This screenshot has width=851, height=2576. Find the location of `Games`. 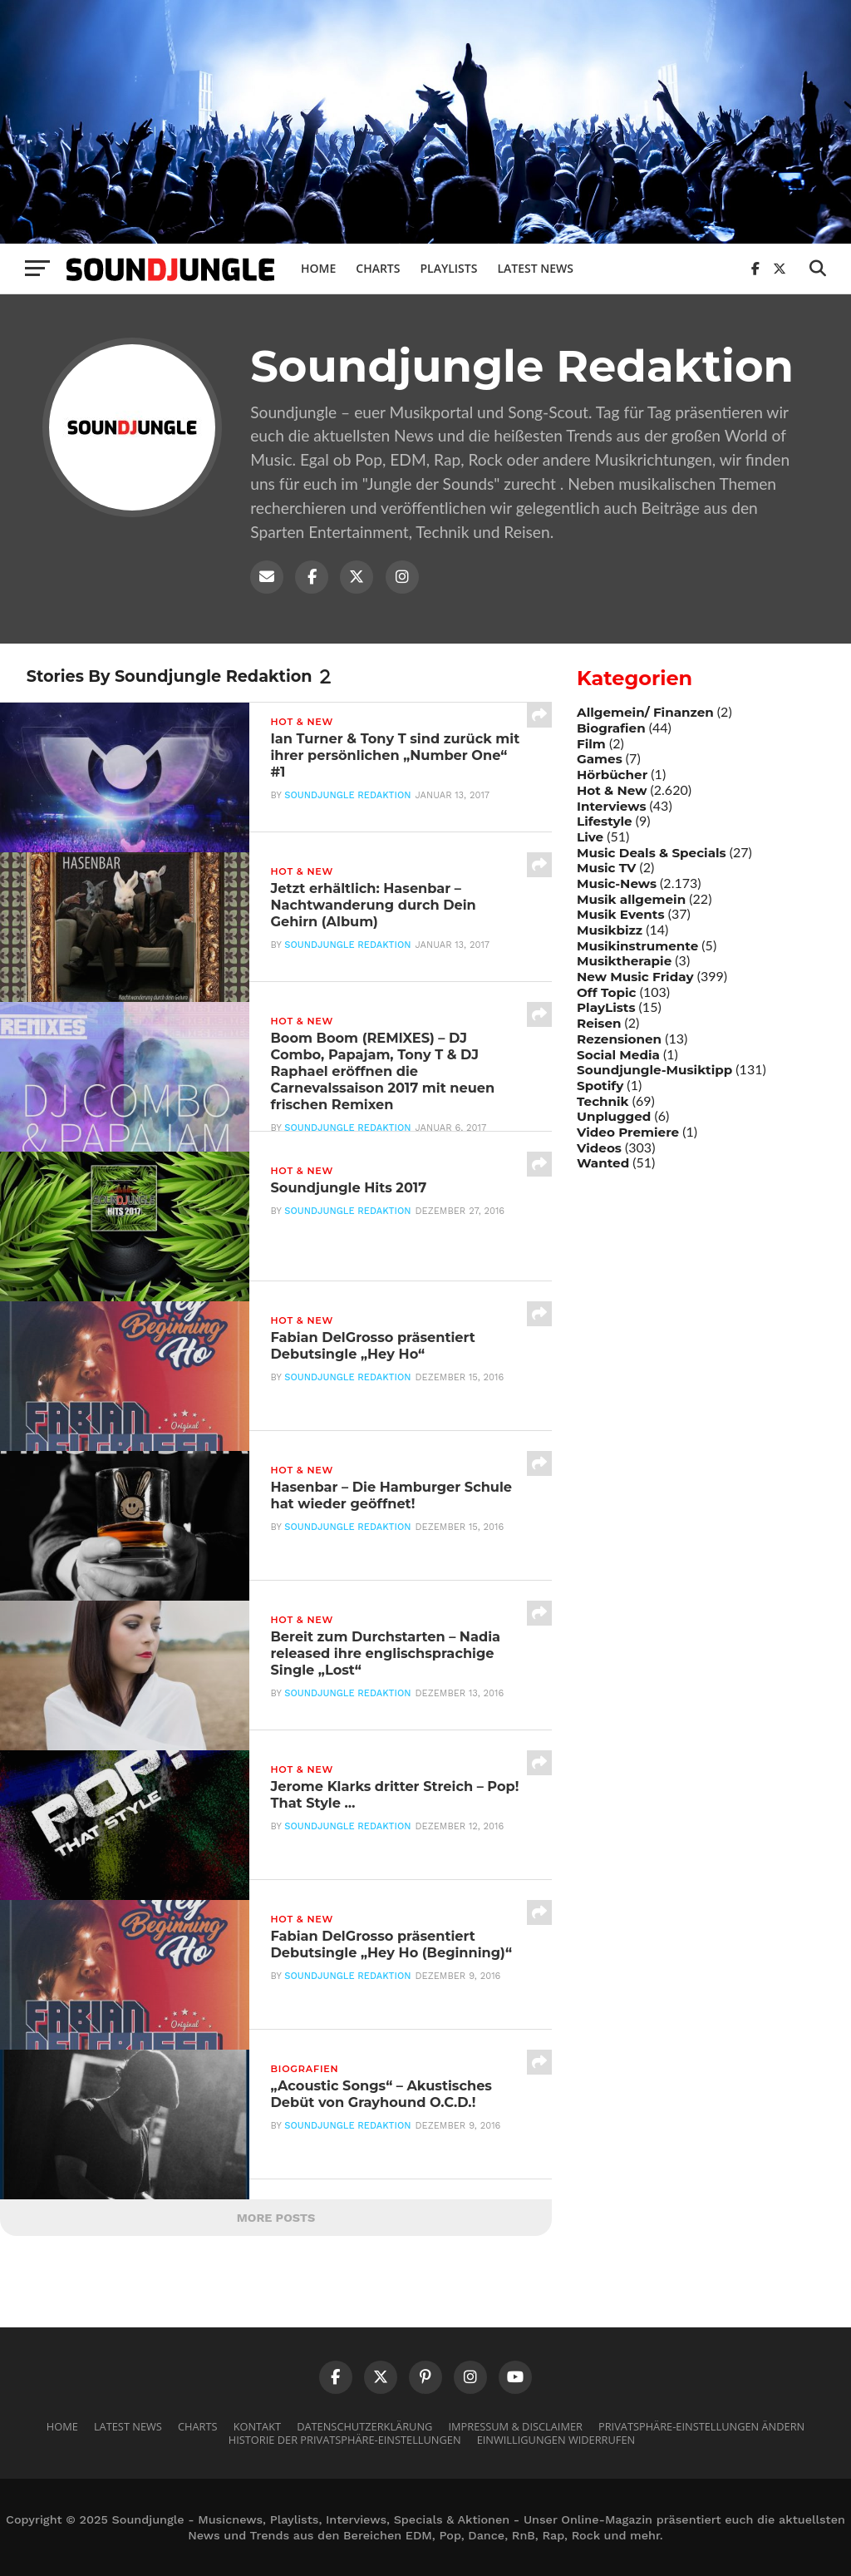

Games is located at coordinates (599, 759).